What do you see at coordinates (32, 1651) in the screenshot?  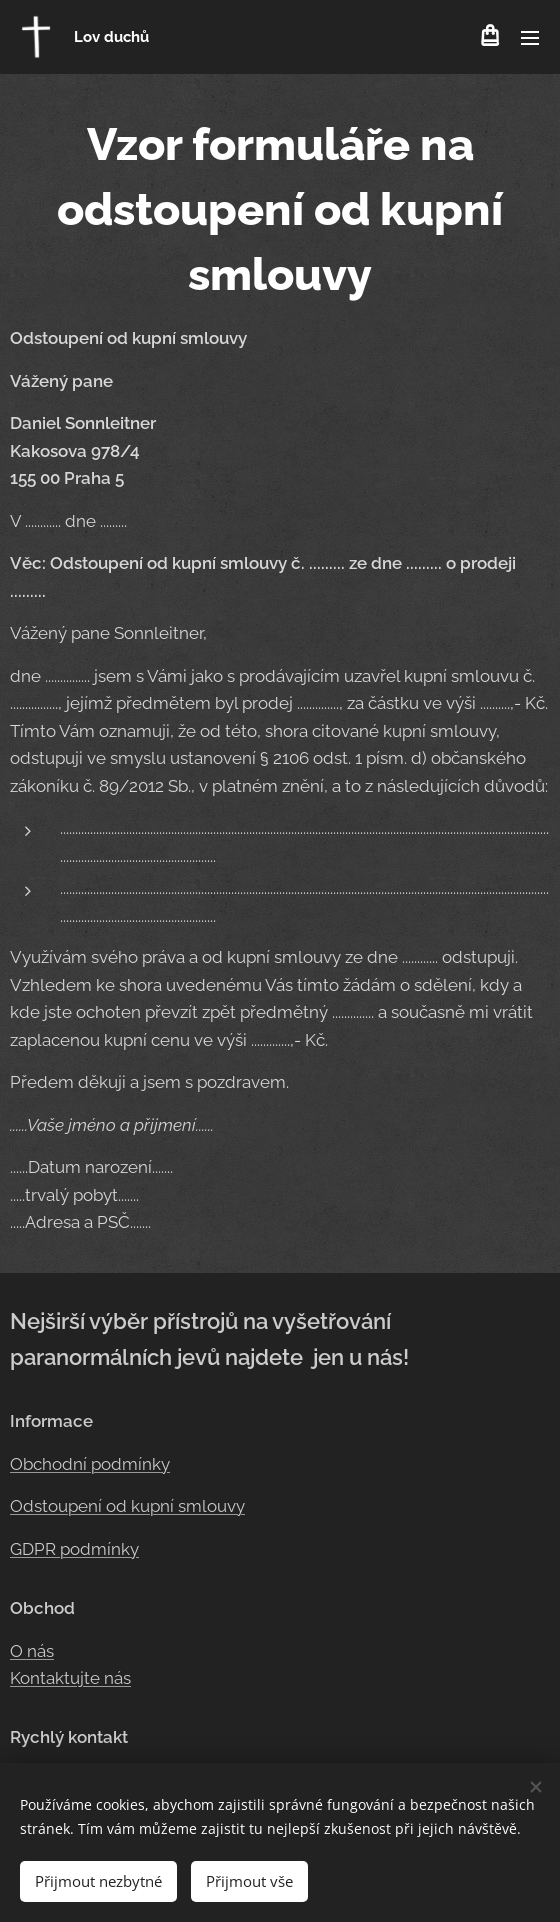 I see `O nás` at bounding box center [32, 1651].